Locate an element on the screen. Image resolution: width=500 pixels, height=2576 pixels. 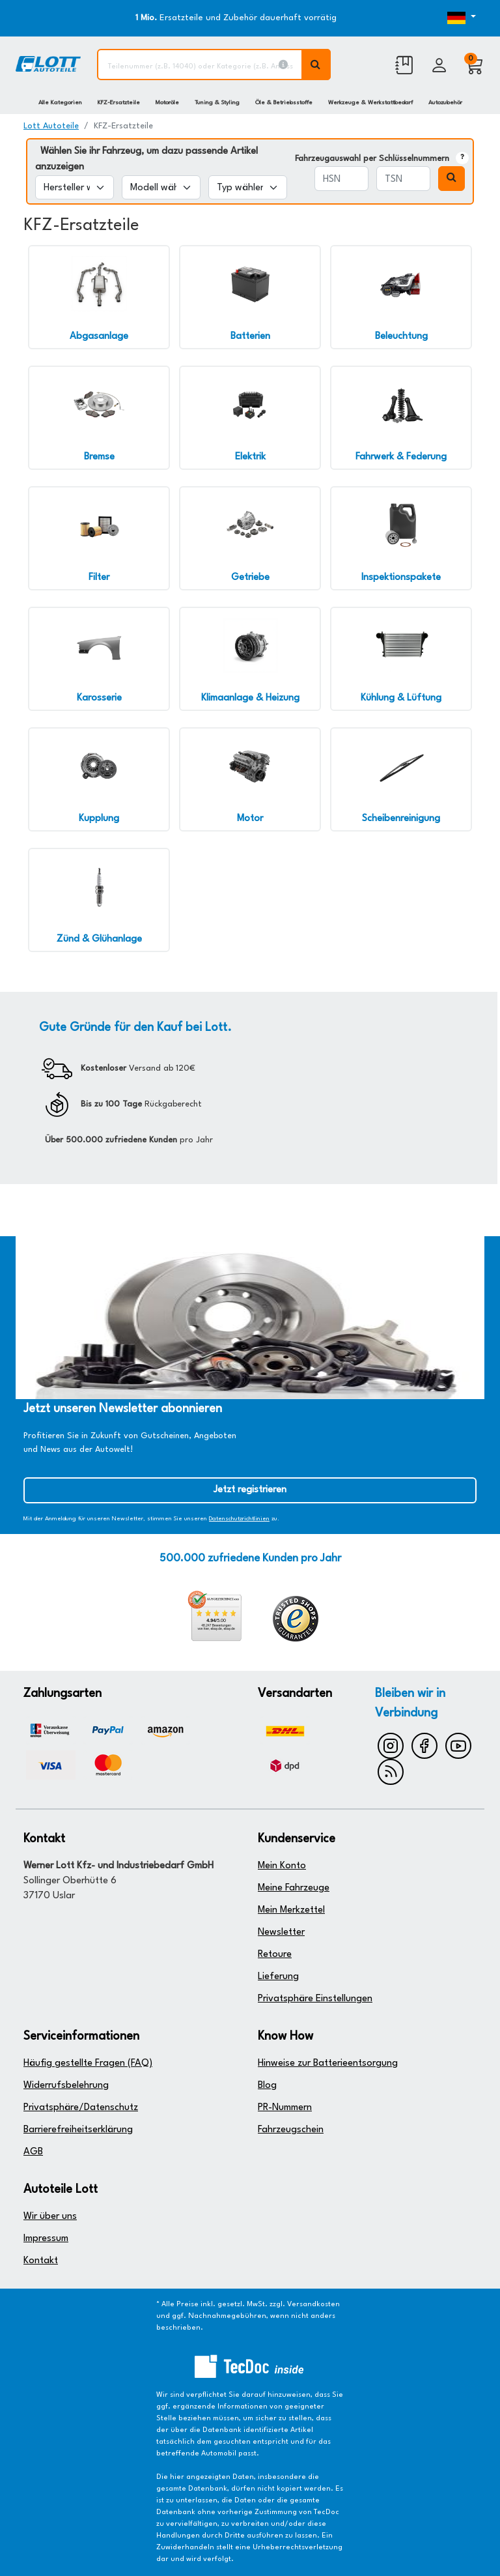
PR-Nummern is located at coordinates (285, 2108).